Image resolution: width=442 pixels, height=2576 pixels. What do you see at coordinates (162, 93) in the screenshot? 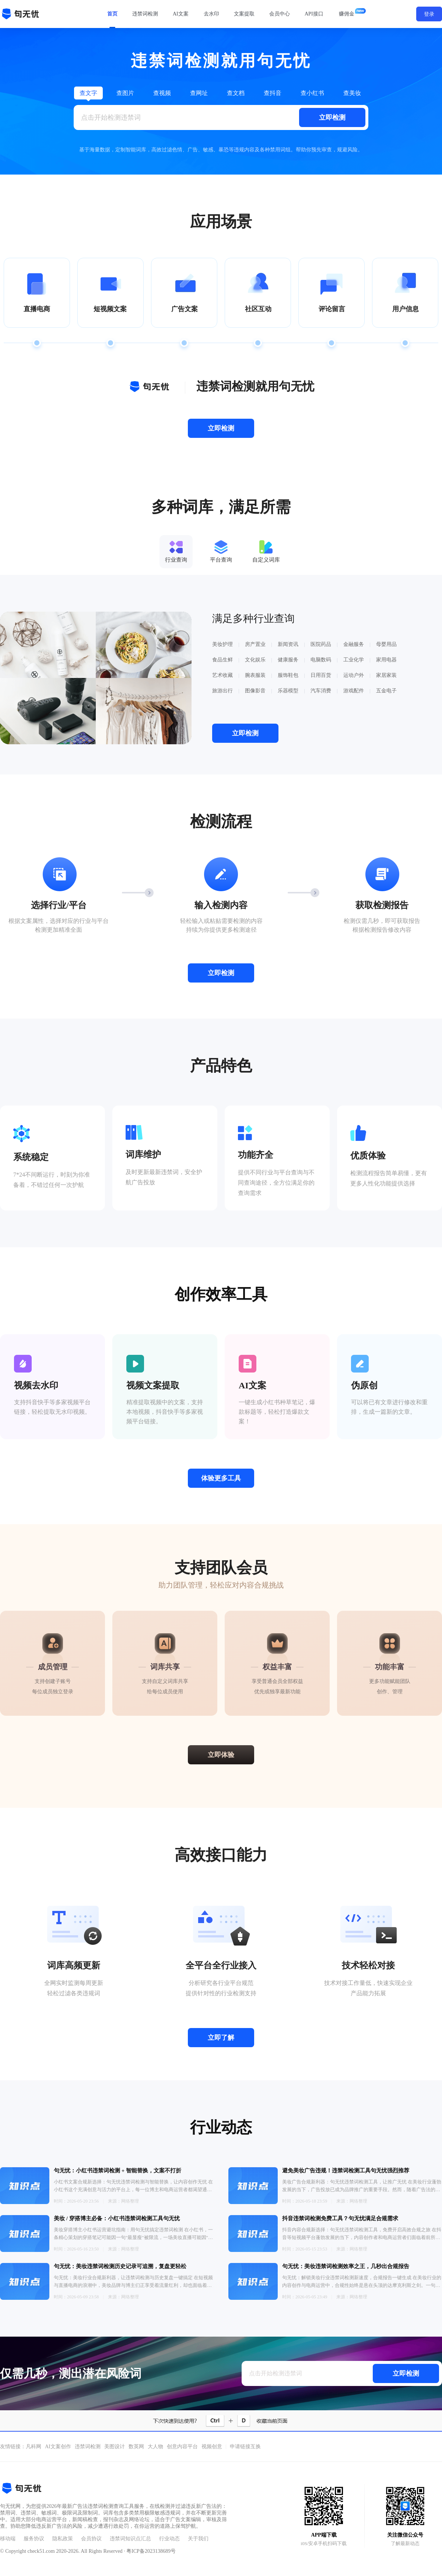
I see `查视频` at bounding box center [162, 93].